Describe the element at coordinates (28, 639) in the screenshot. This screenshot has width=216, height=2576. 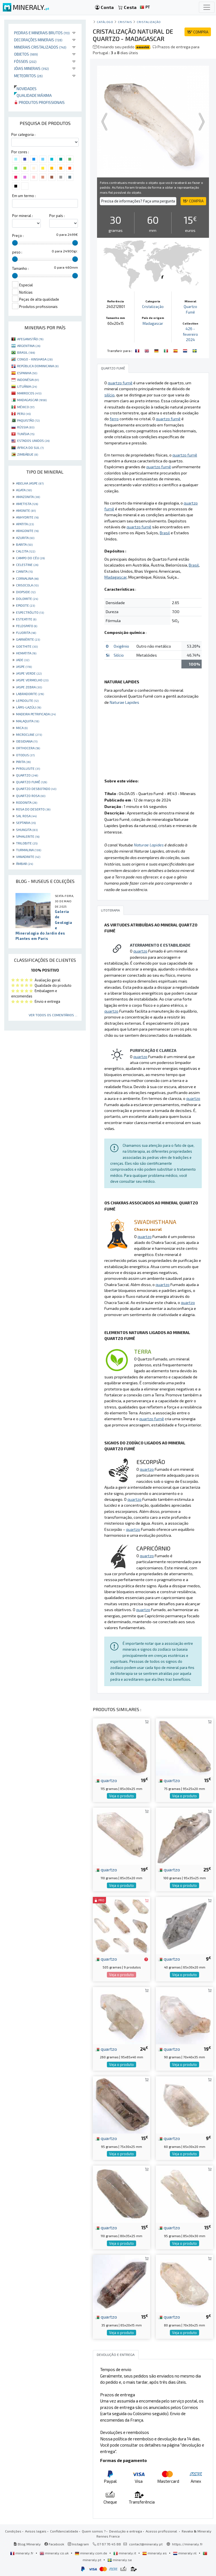
I see `GARNIÈRITE` at that location.